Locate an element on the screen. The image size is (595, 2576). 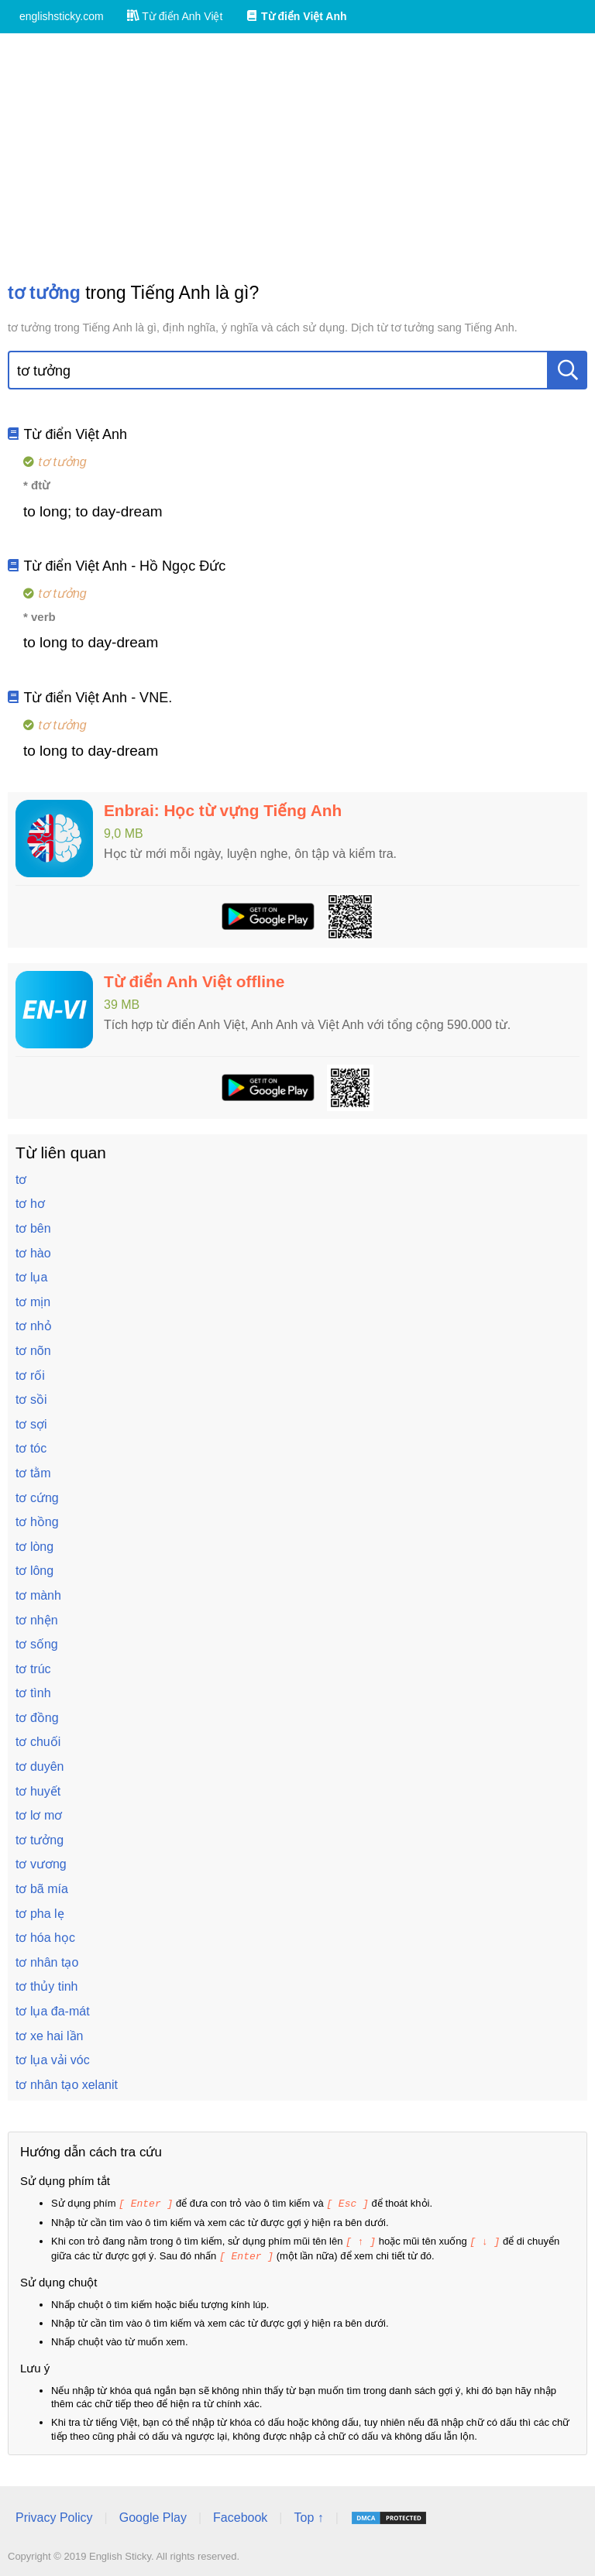
tơ nhện is located at coordinates (36, 1620).